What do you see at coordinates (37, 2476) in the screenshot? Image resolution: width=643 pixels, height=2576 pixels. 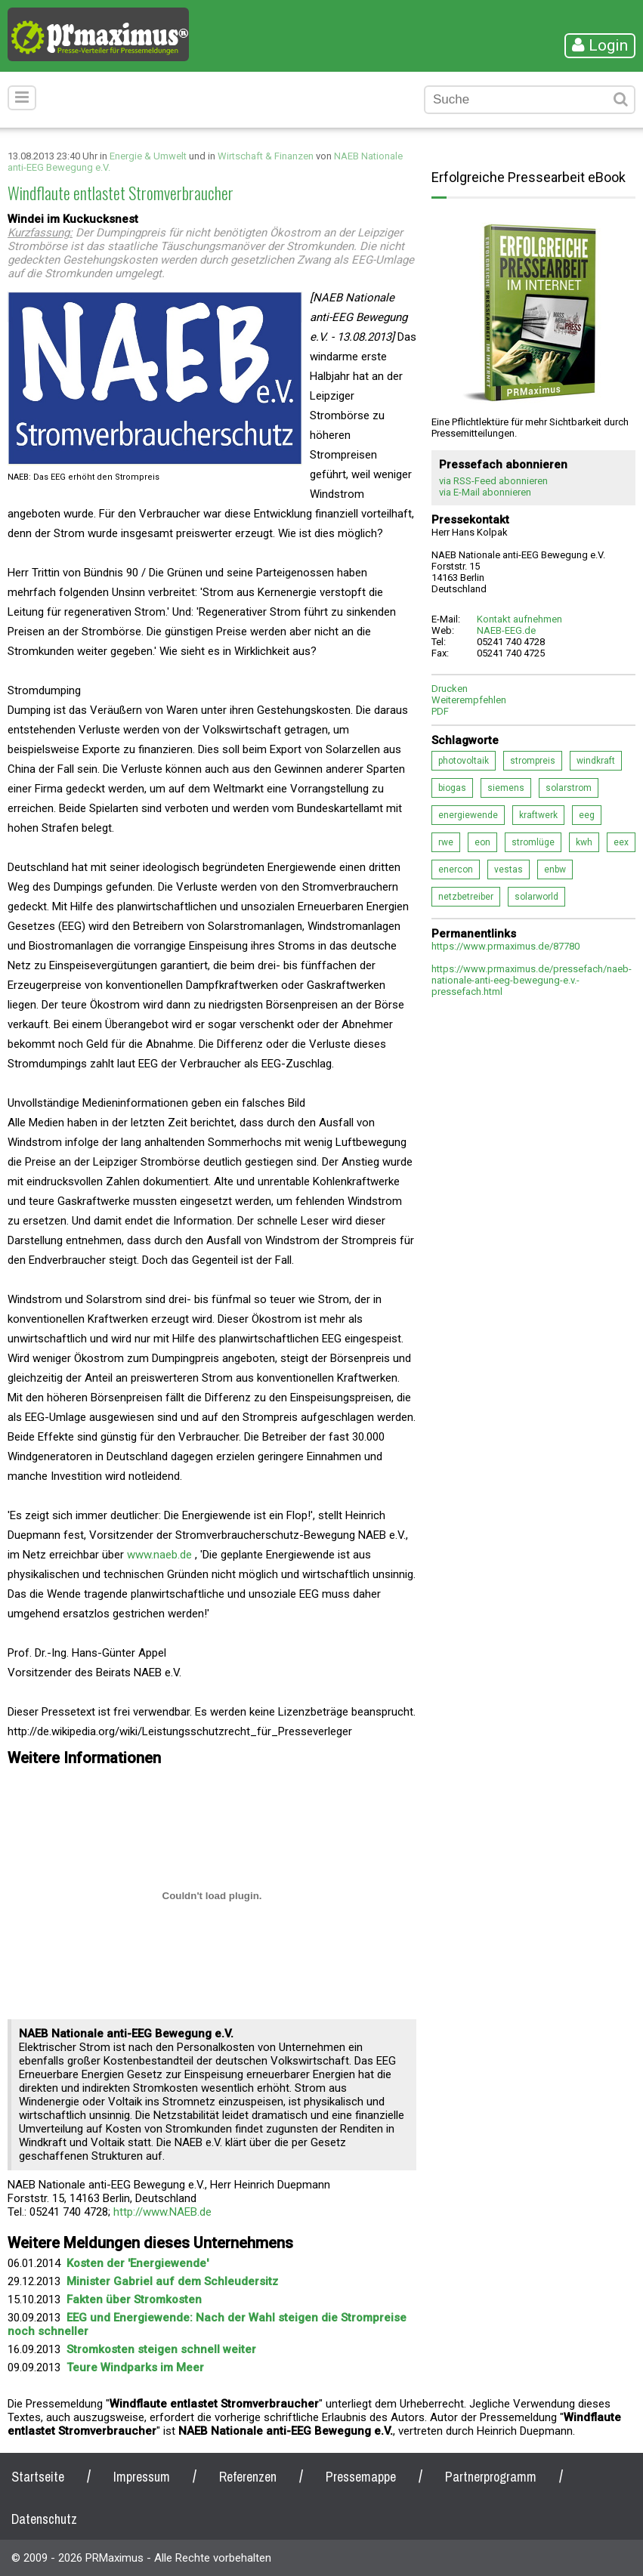 I see `Startseite` at bounding box center [37, 2476].